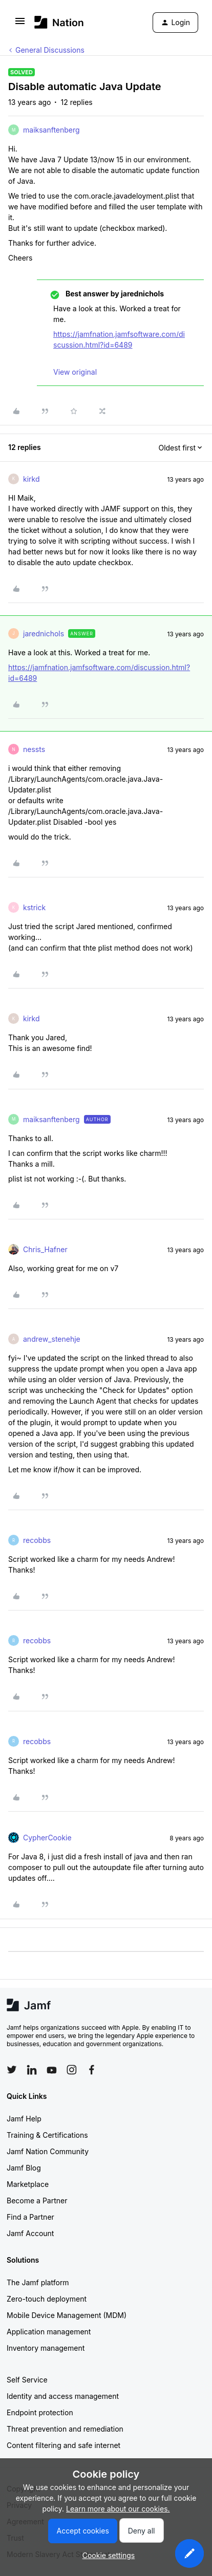 The image size is (212, 2576). What do you see at coordinates (30, 2217) in the screenshot?
I see `Find a Partner` at bounding box center [30, 2217].